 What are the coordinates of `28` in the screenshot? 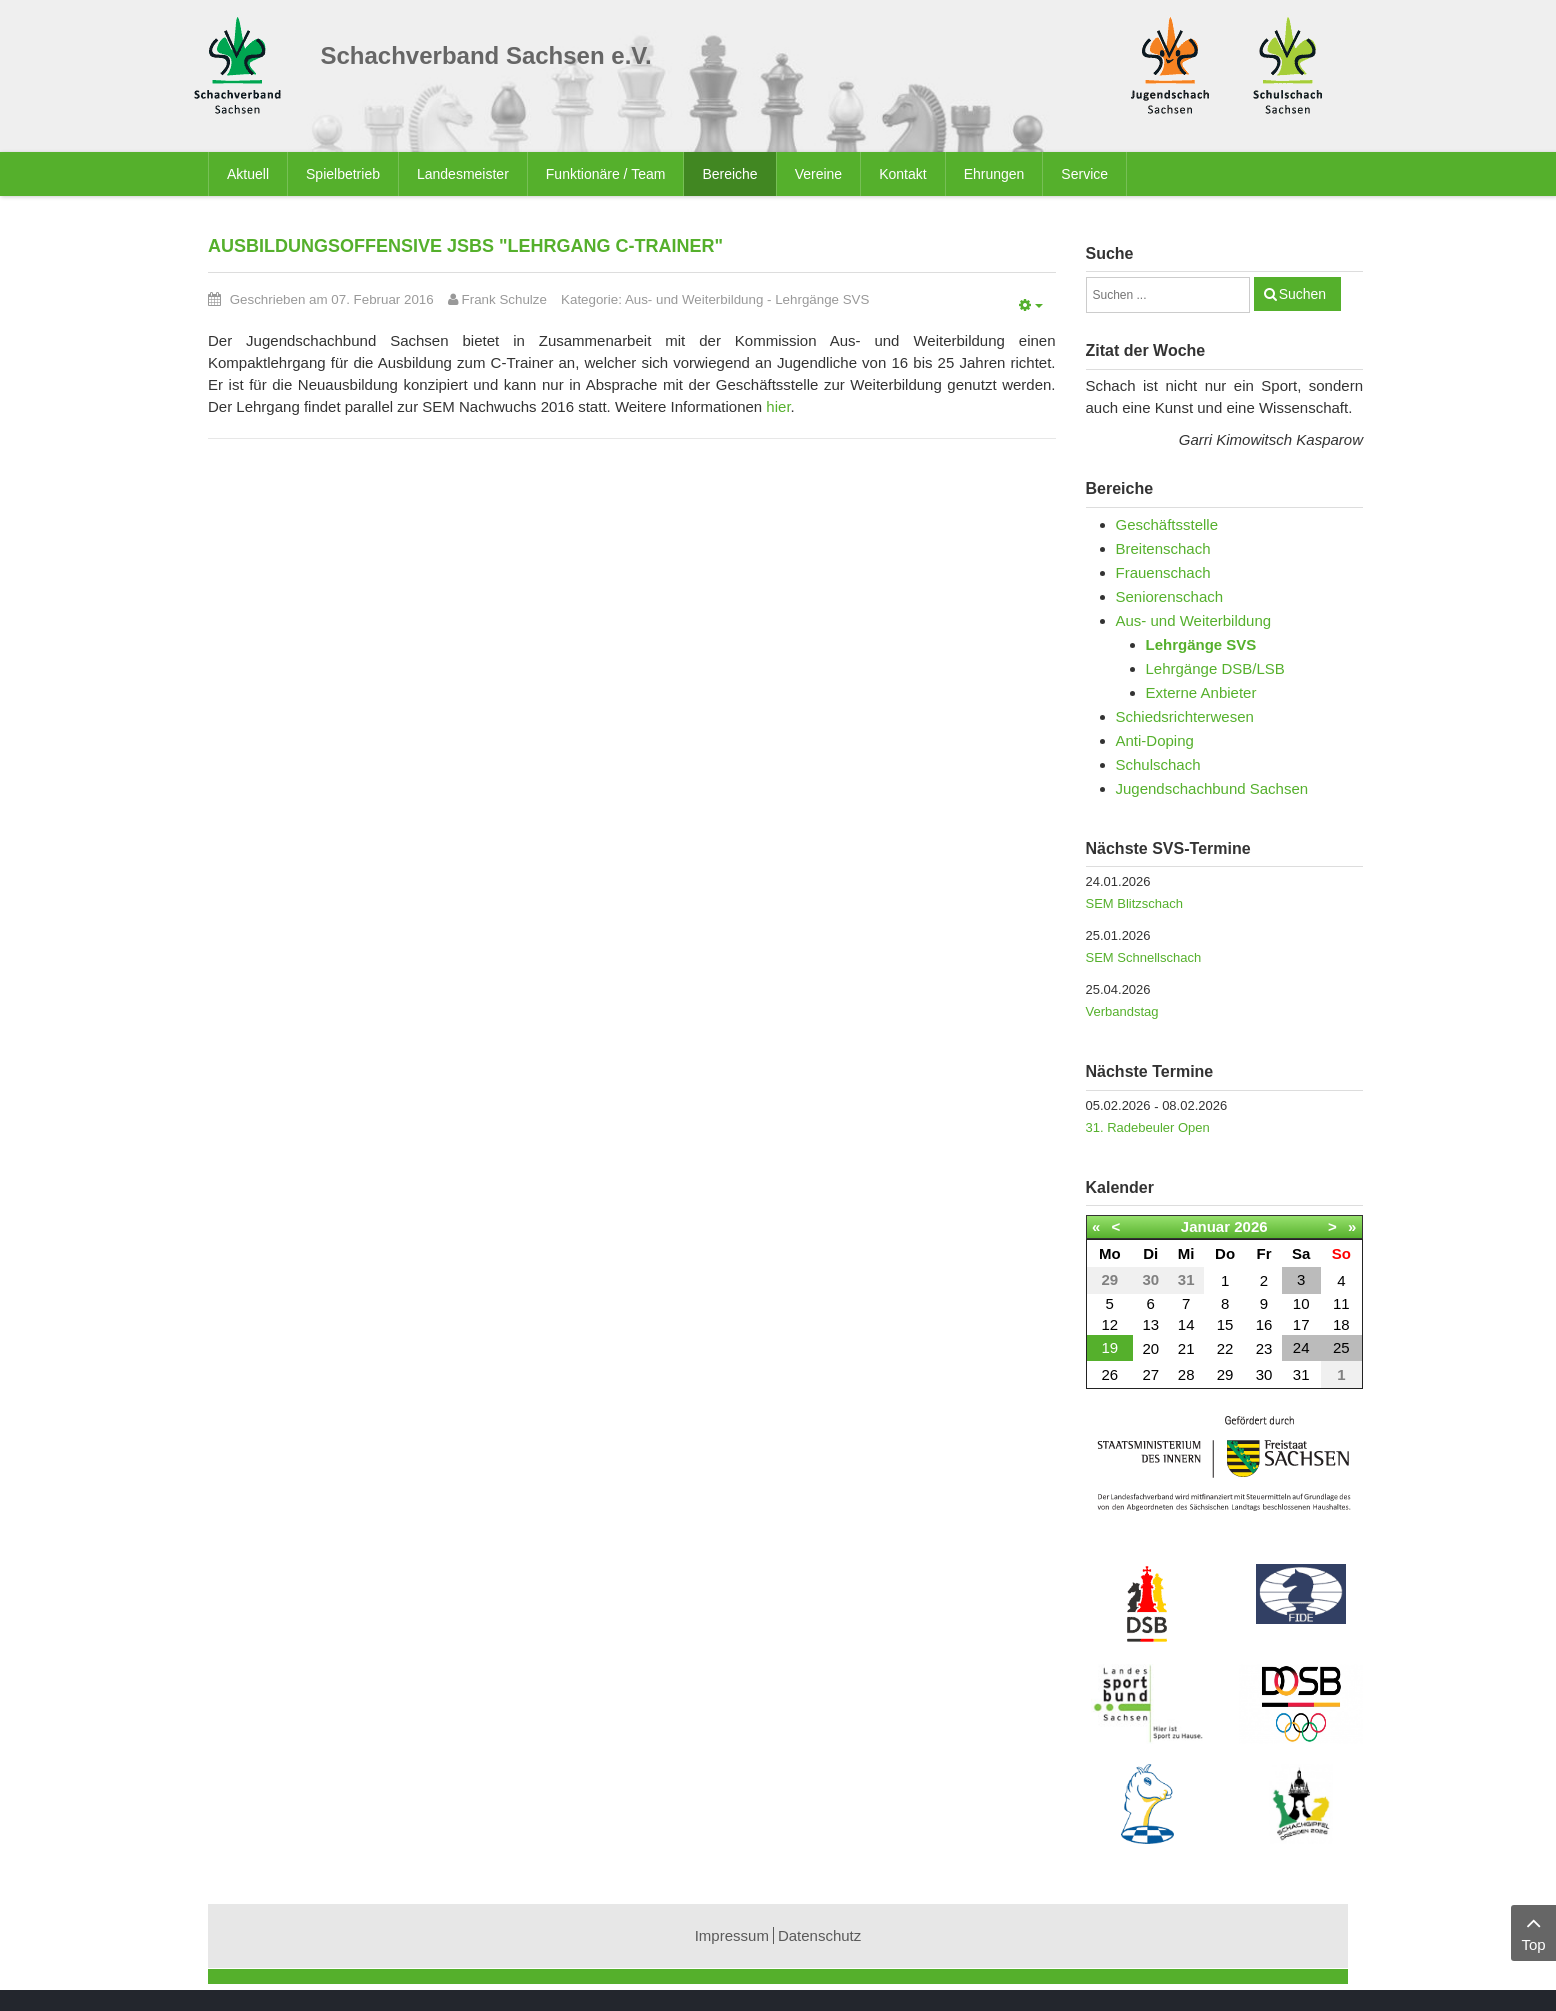 It's located at (1186, 1374).